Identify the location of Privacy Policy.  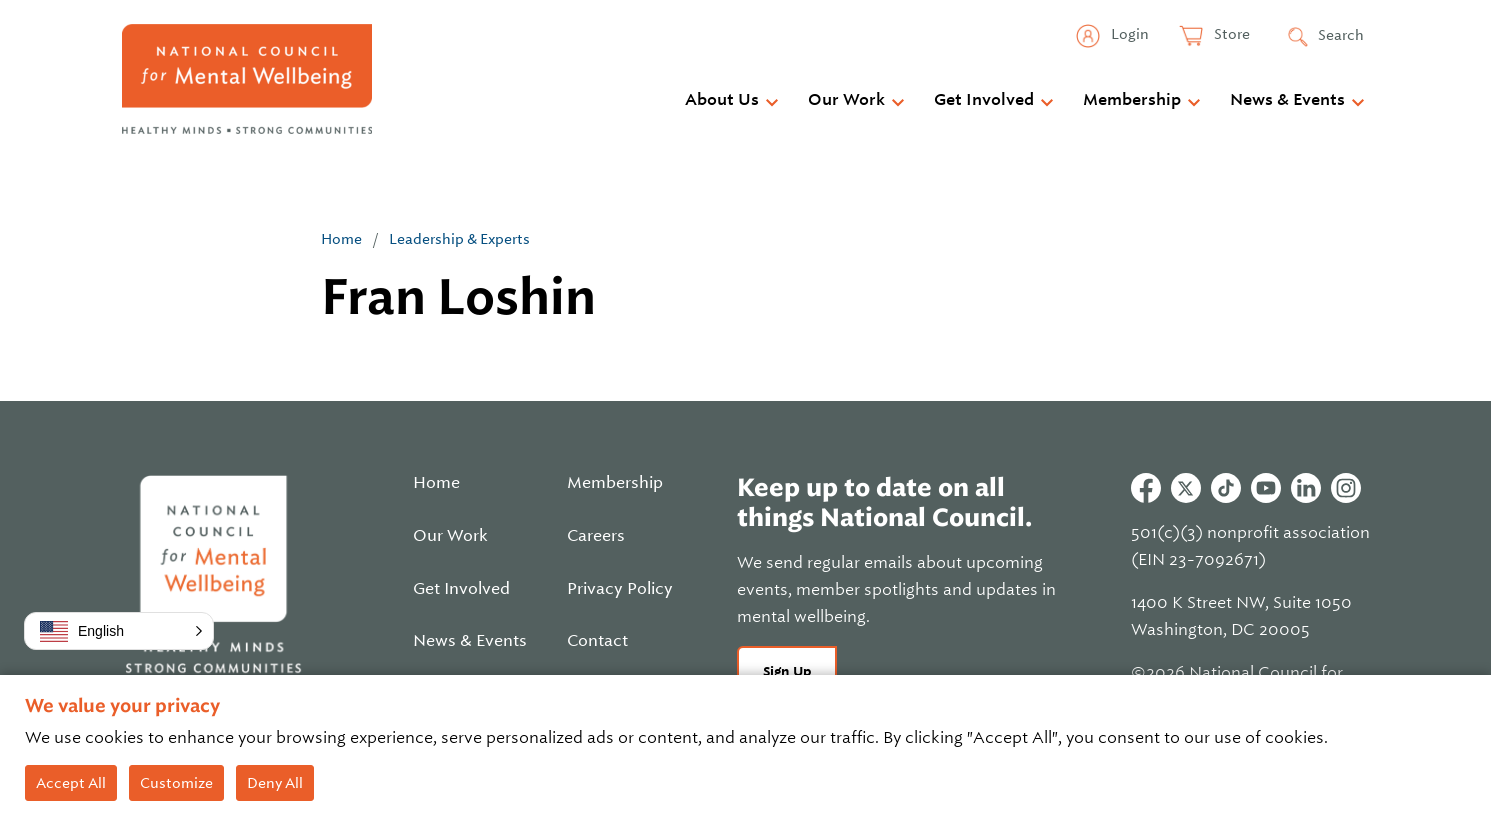
(620, 589).